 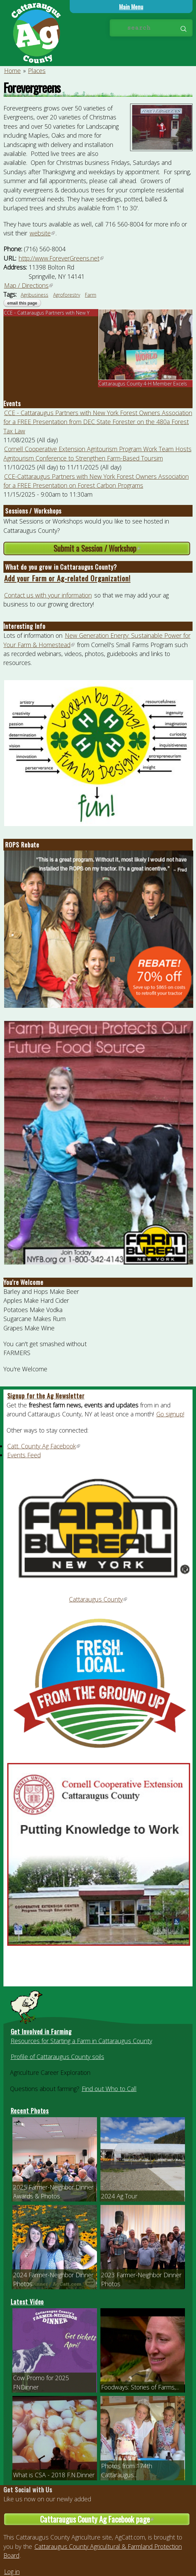 I want to click on Cattaraugus County, so click(x=98, y=1599).